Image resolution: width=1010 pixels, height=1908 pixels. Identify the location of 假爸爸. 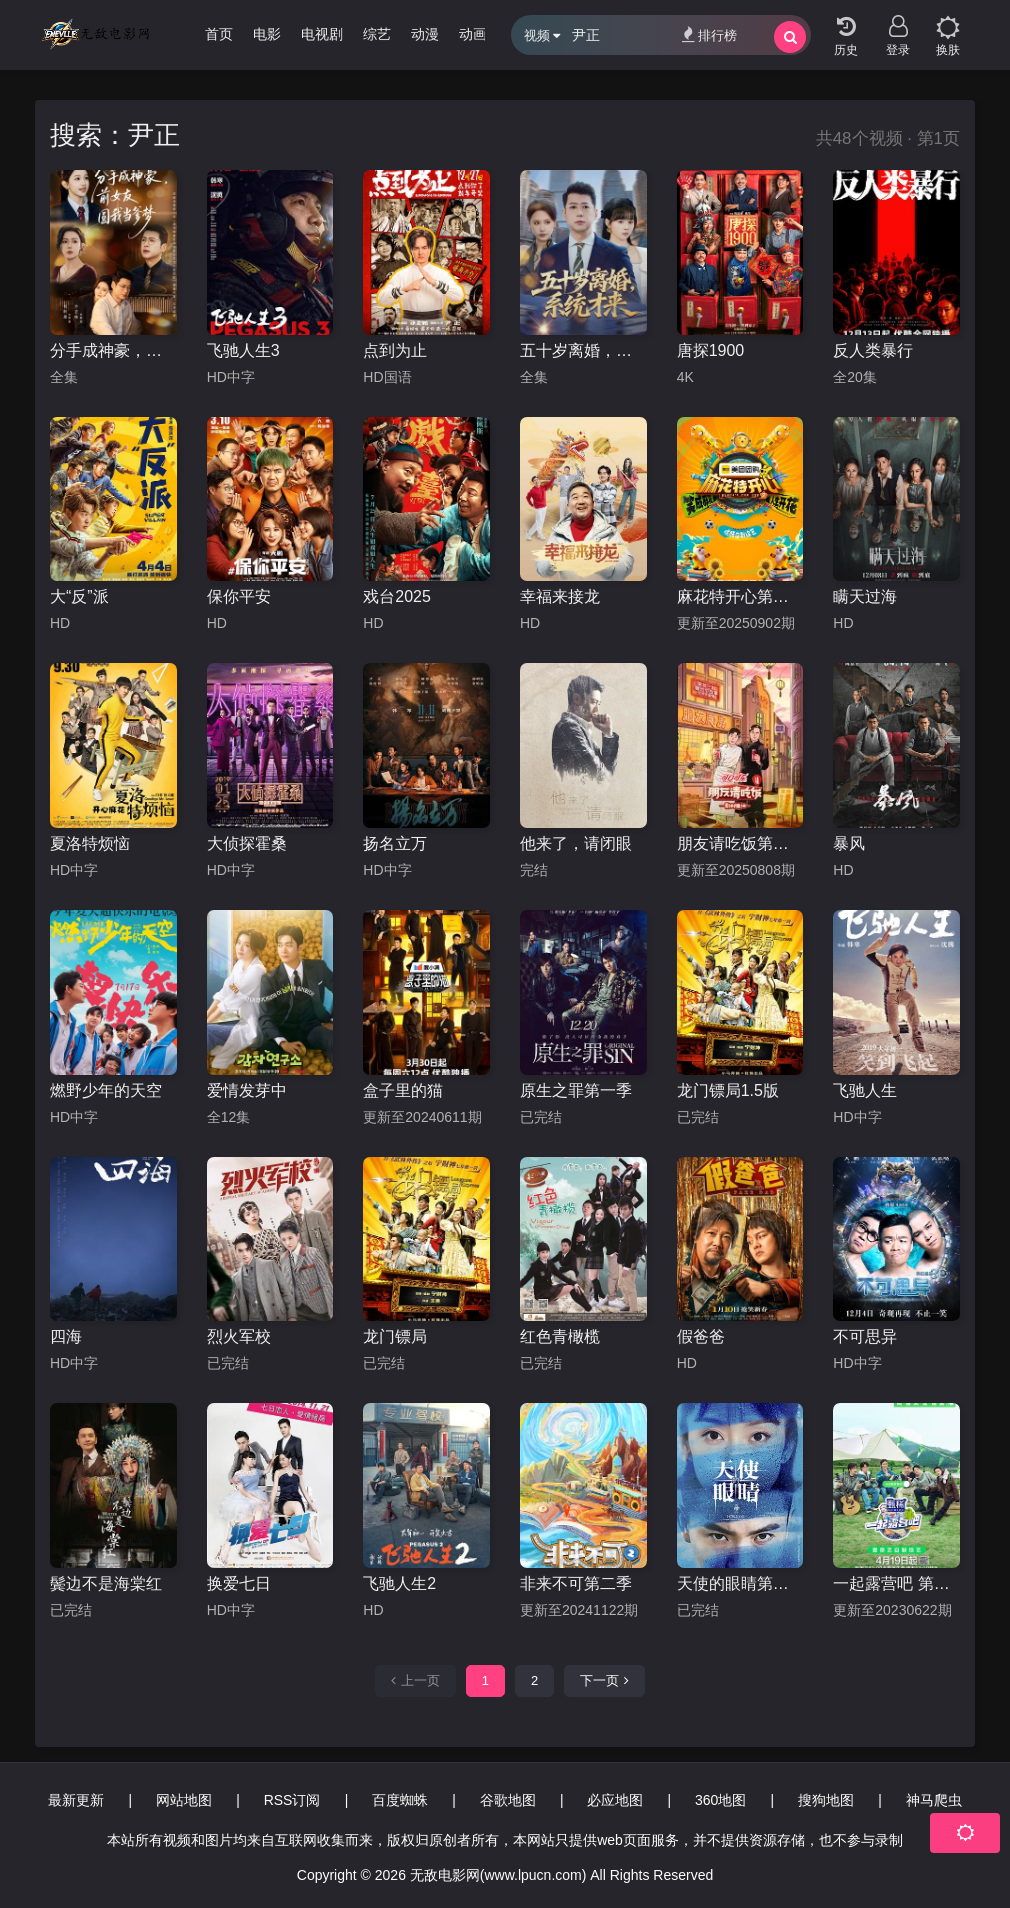
(701, 1336).